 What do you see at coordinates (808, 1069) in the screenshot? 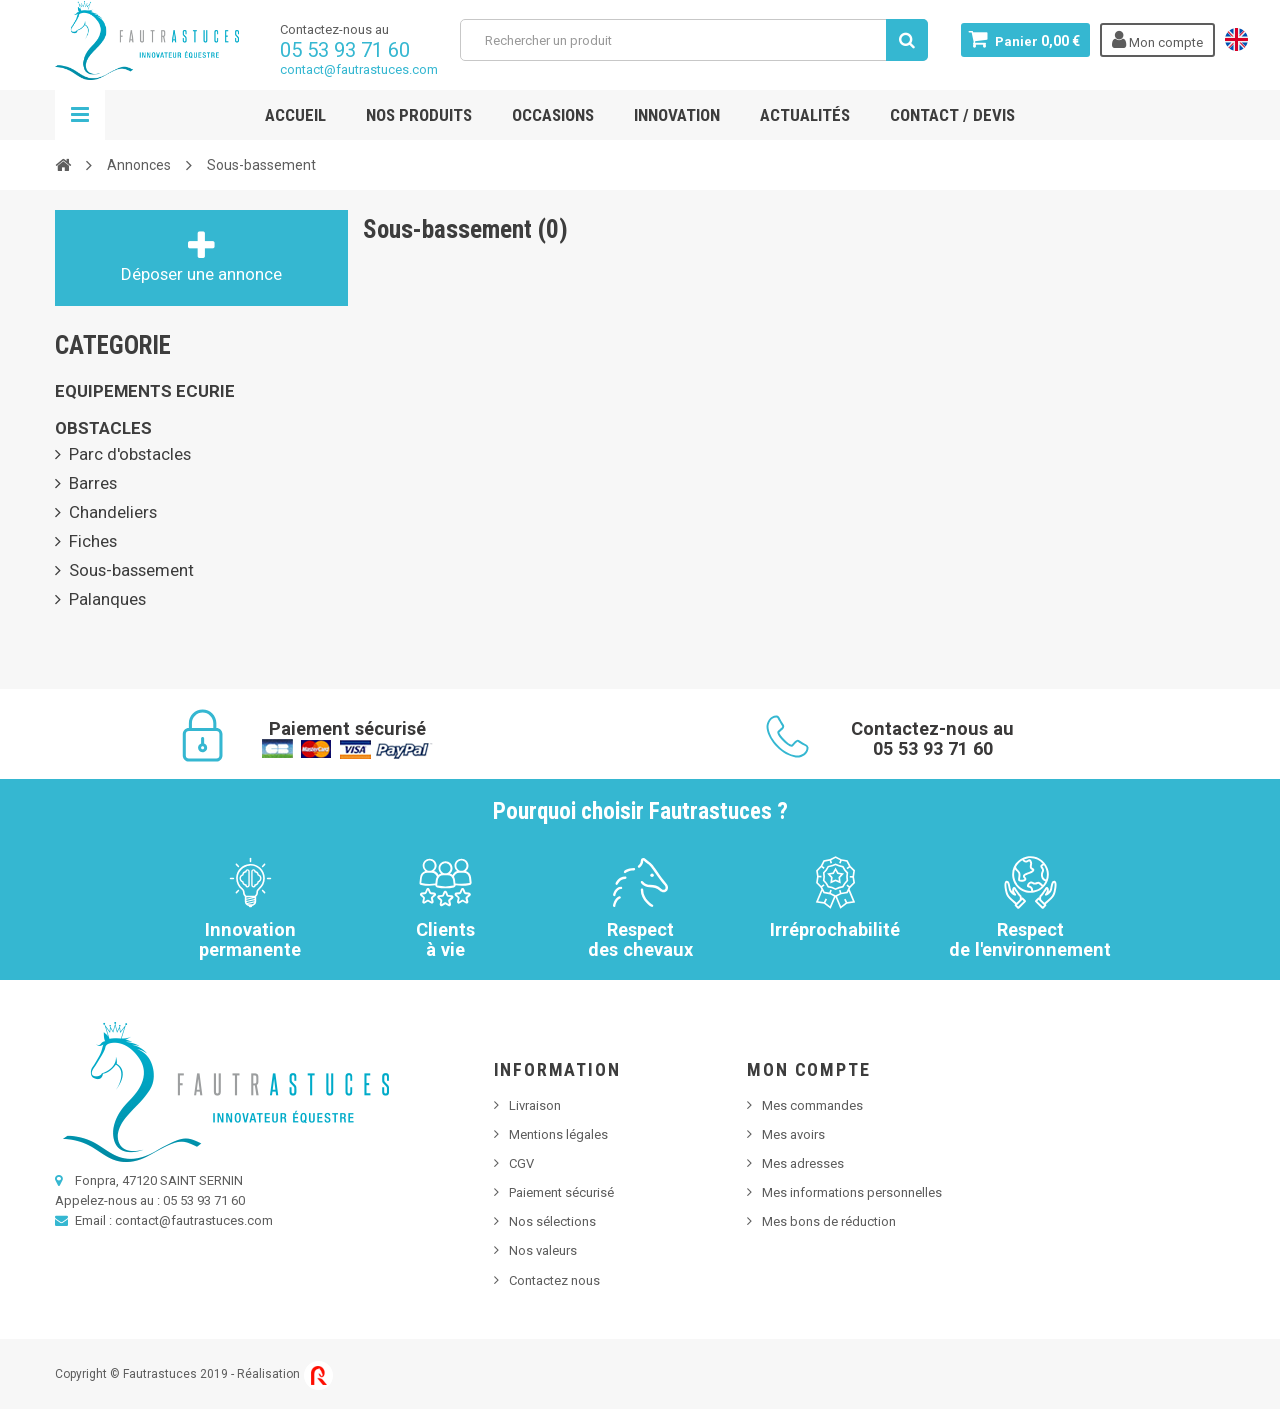
I see `Mon compte` at bounding box center [808, 1069].